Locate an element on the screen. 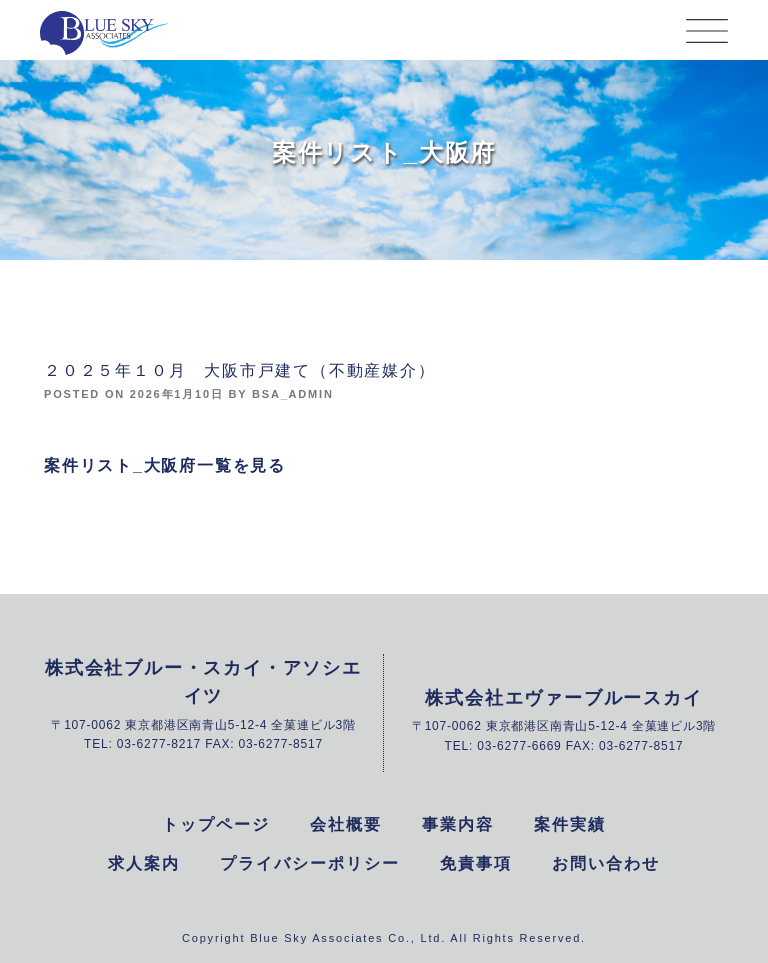  案件リスト_大阪府一覧を見る is located at coordinates (165, 465).